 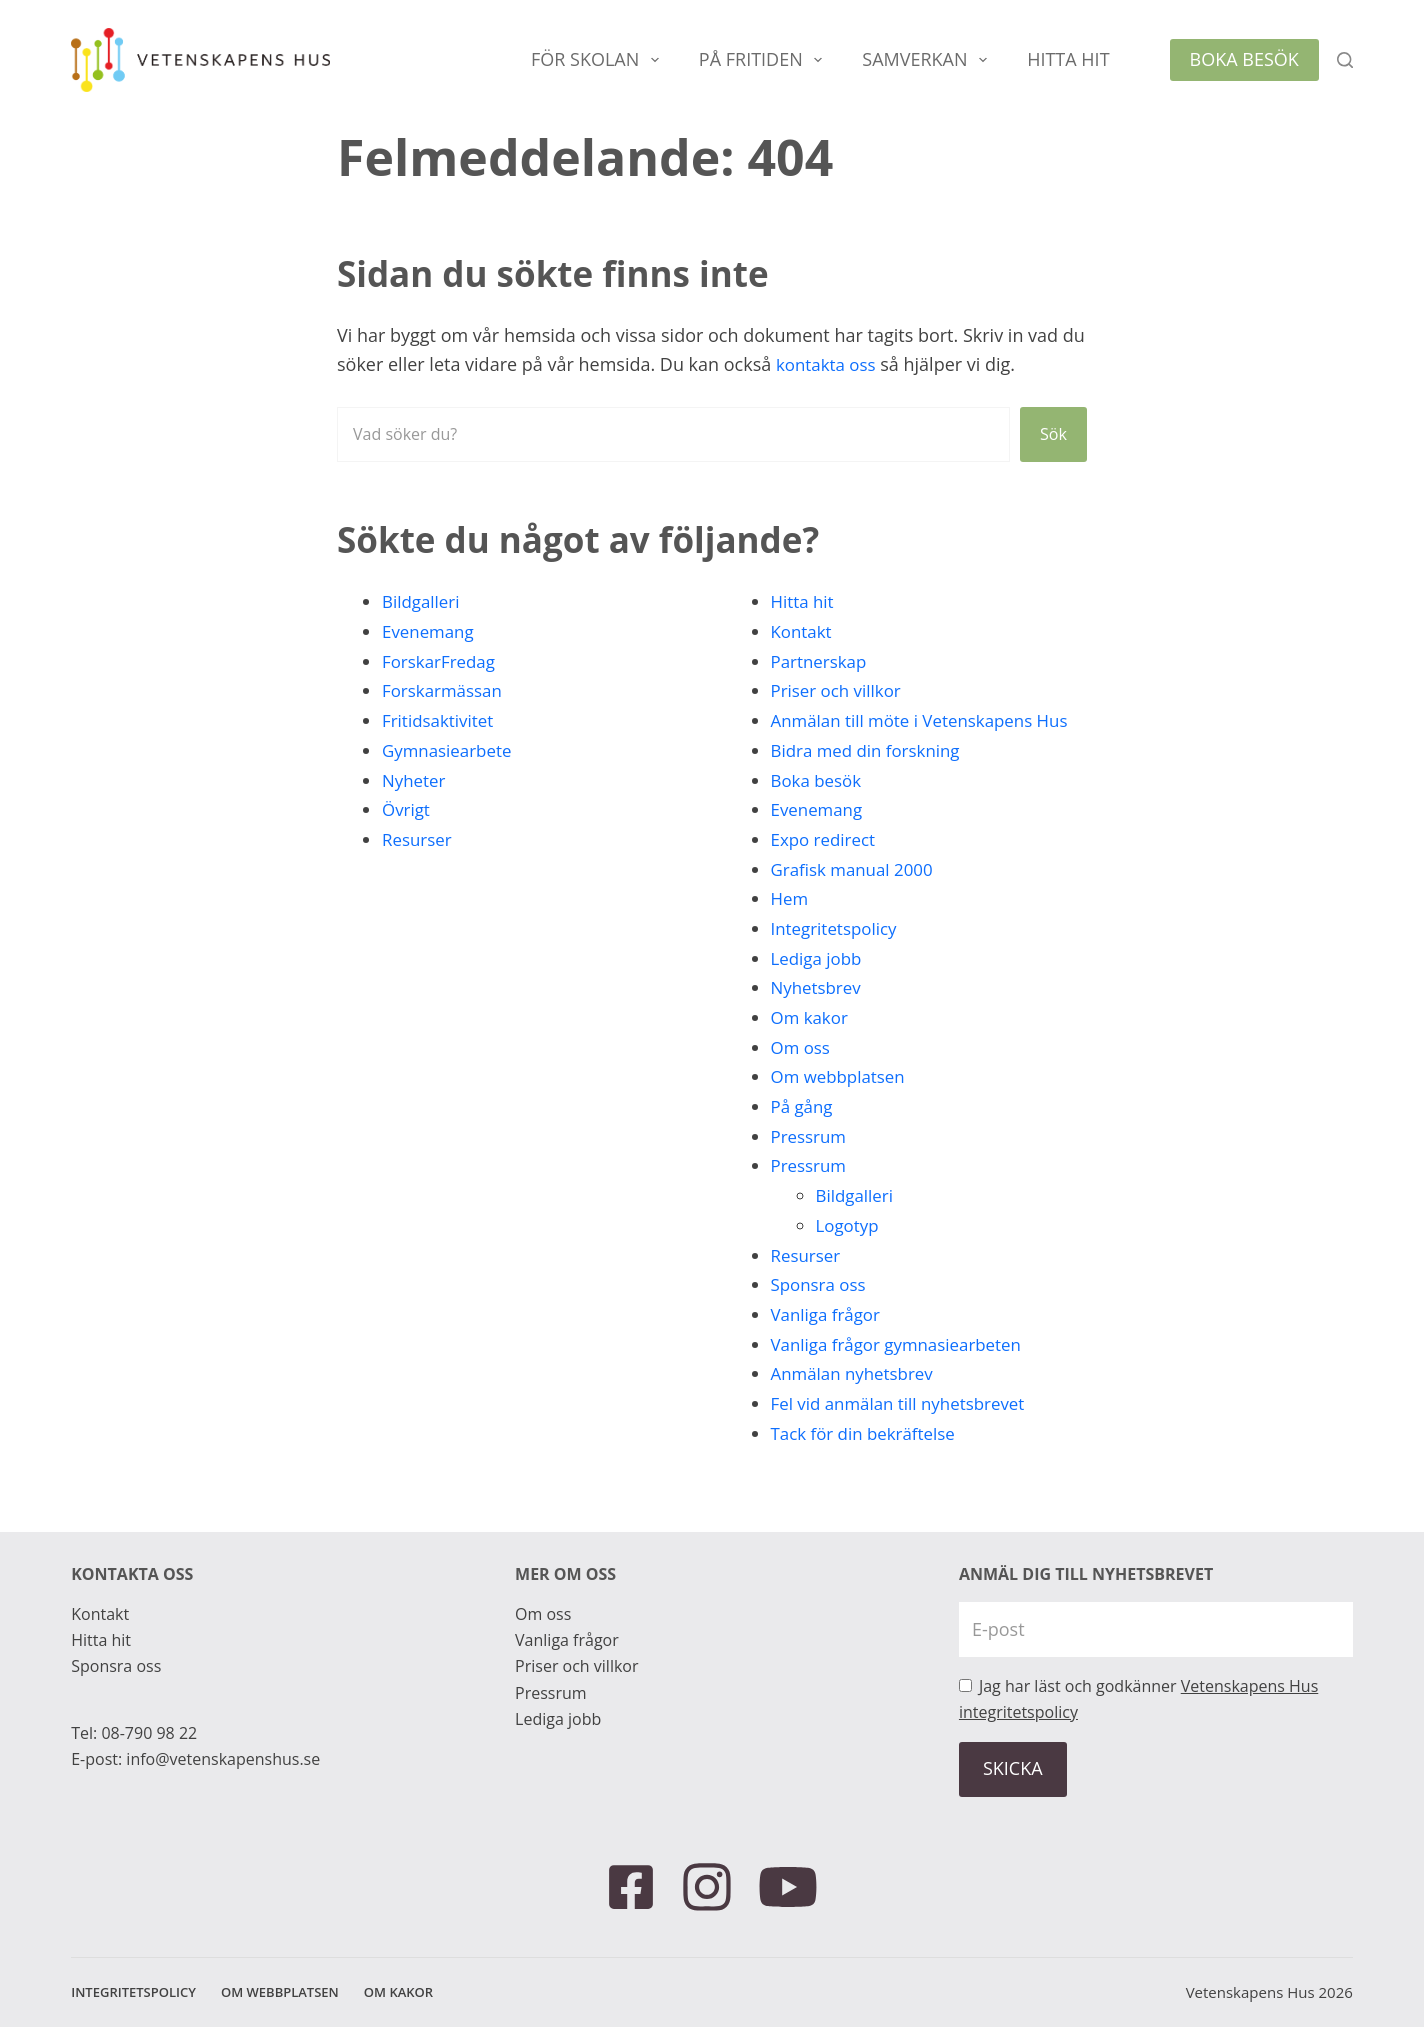 What do you see at coordinates (857, 898) in the screenshot?
I see `Grafisk manual 2000` at bounding box center [857, 898].